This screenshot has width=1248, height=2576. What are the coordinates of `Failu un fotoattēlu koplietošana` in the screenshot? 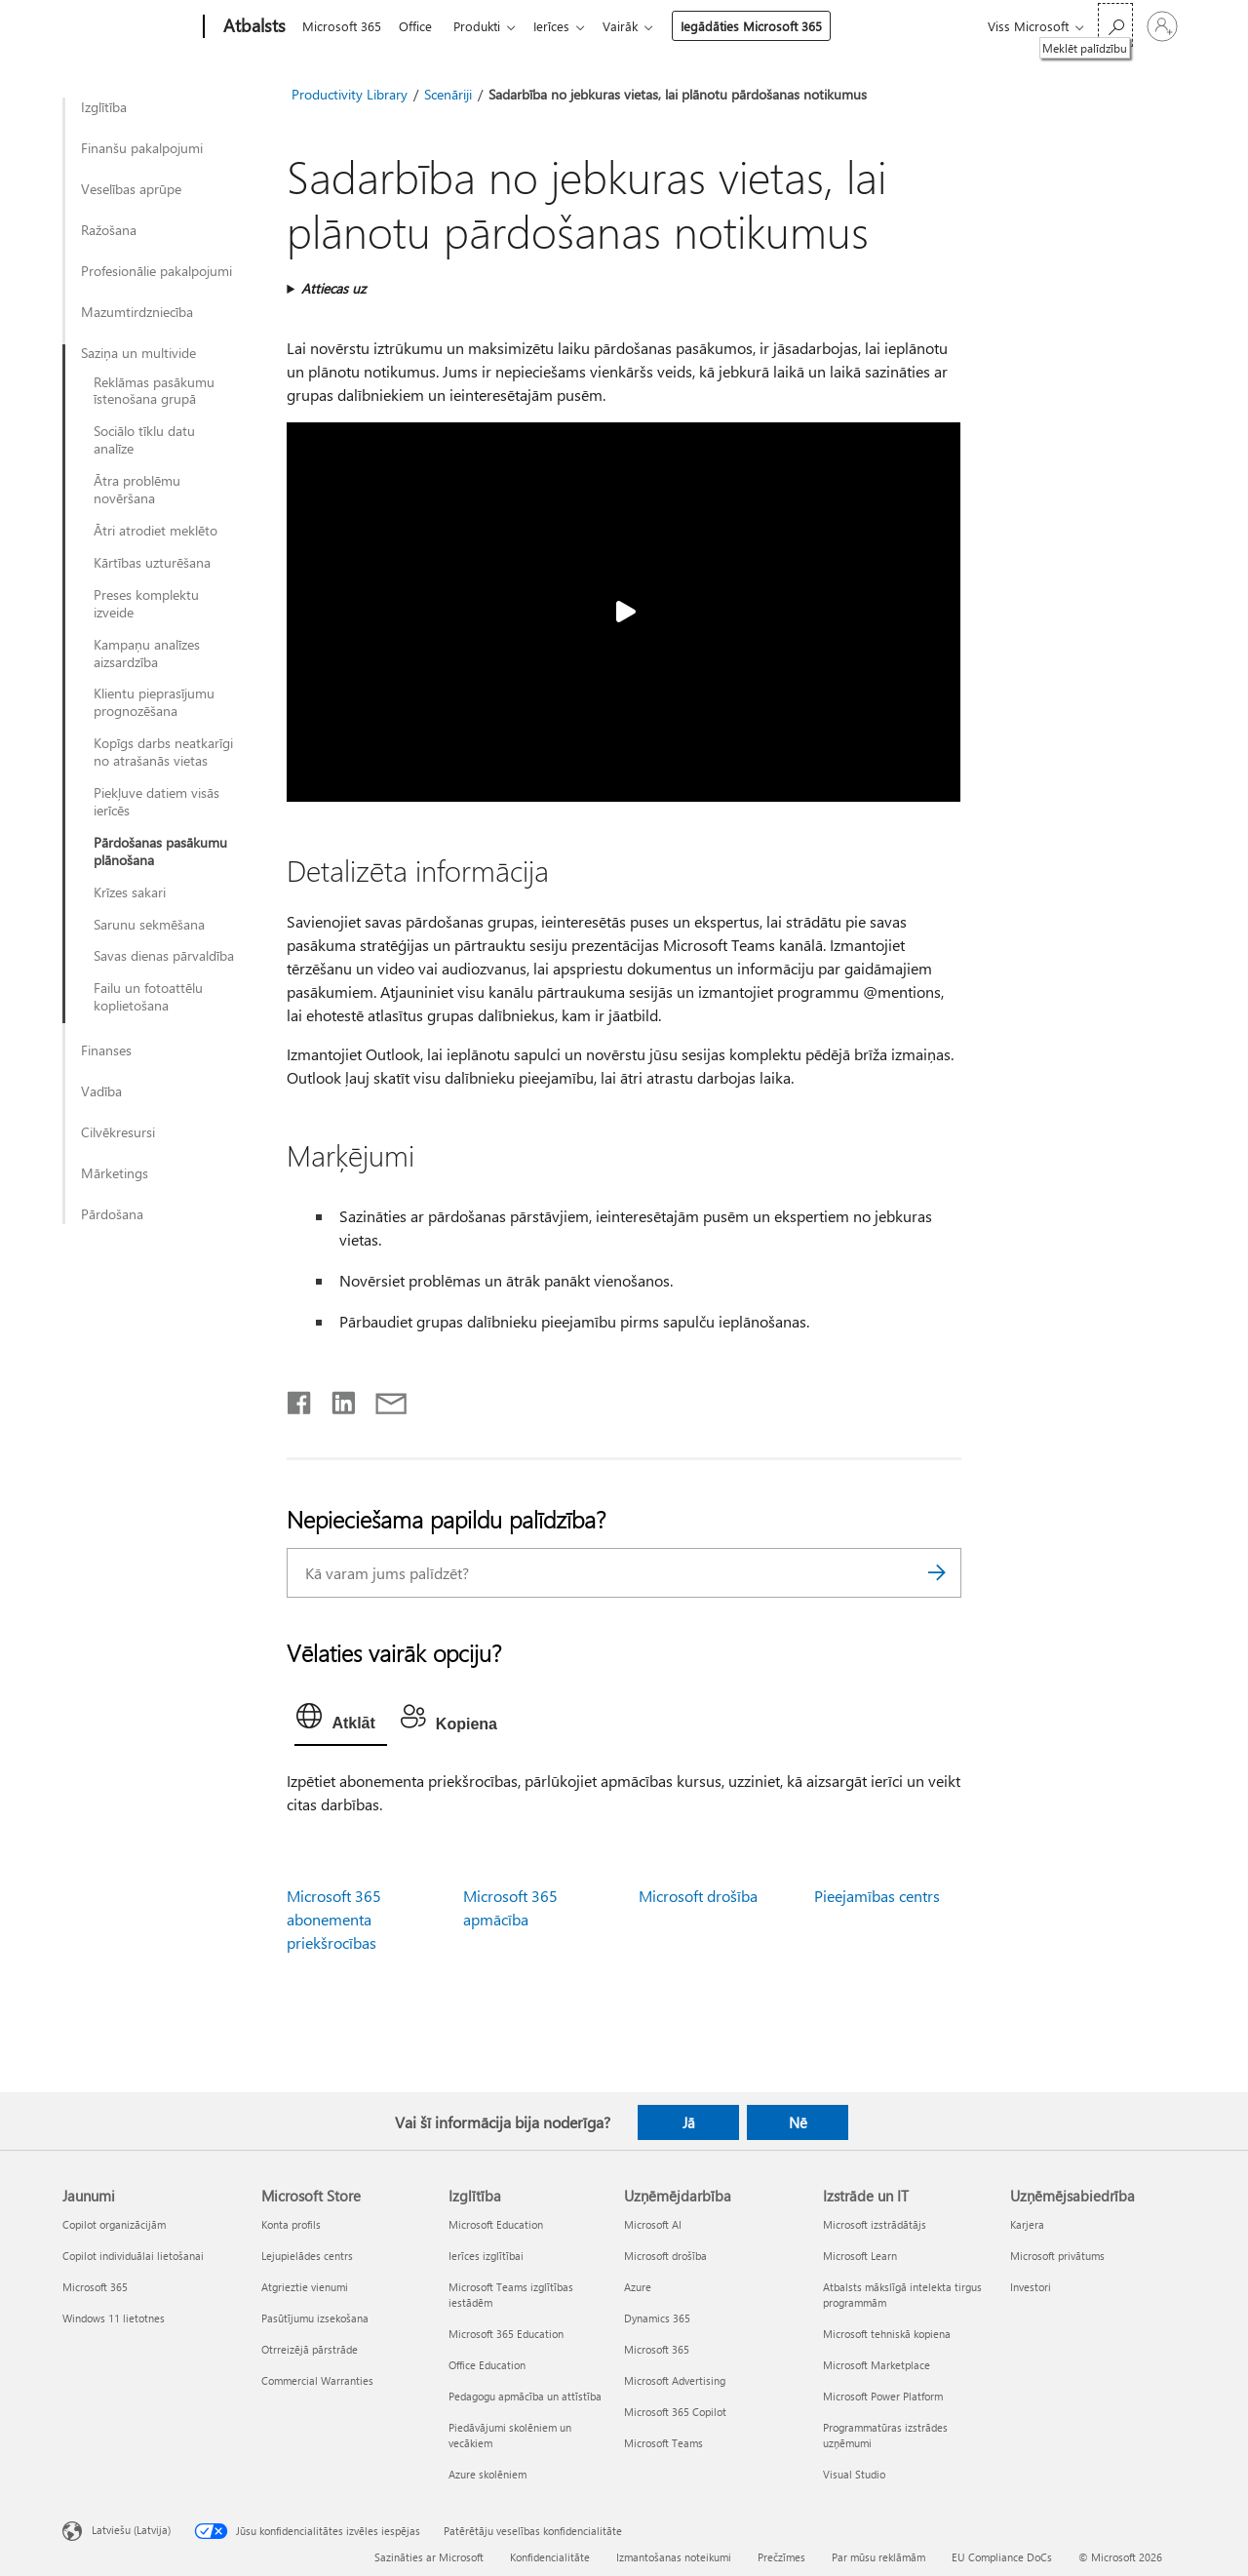 It's located at (148, 996).